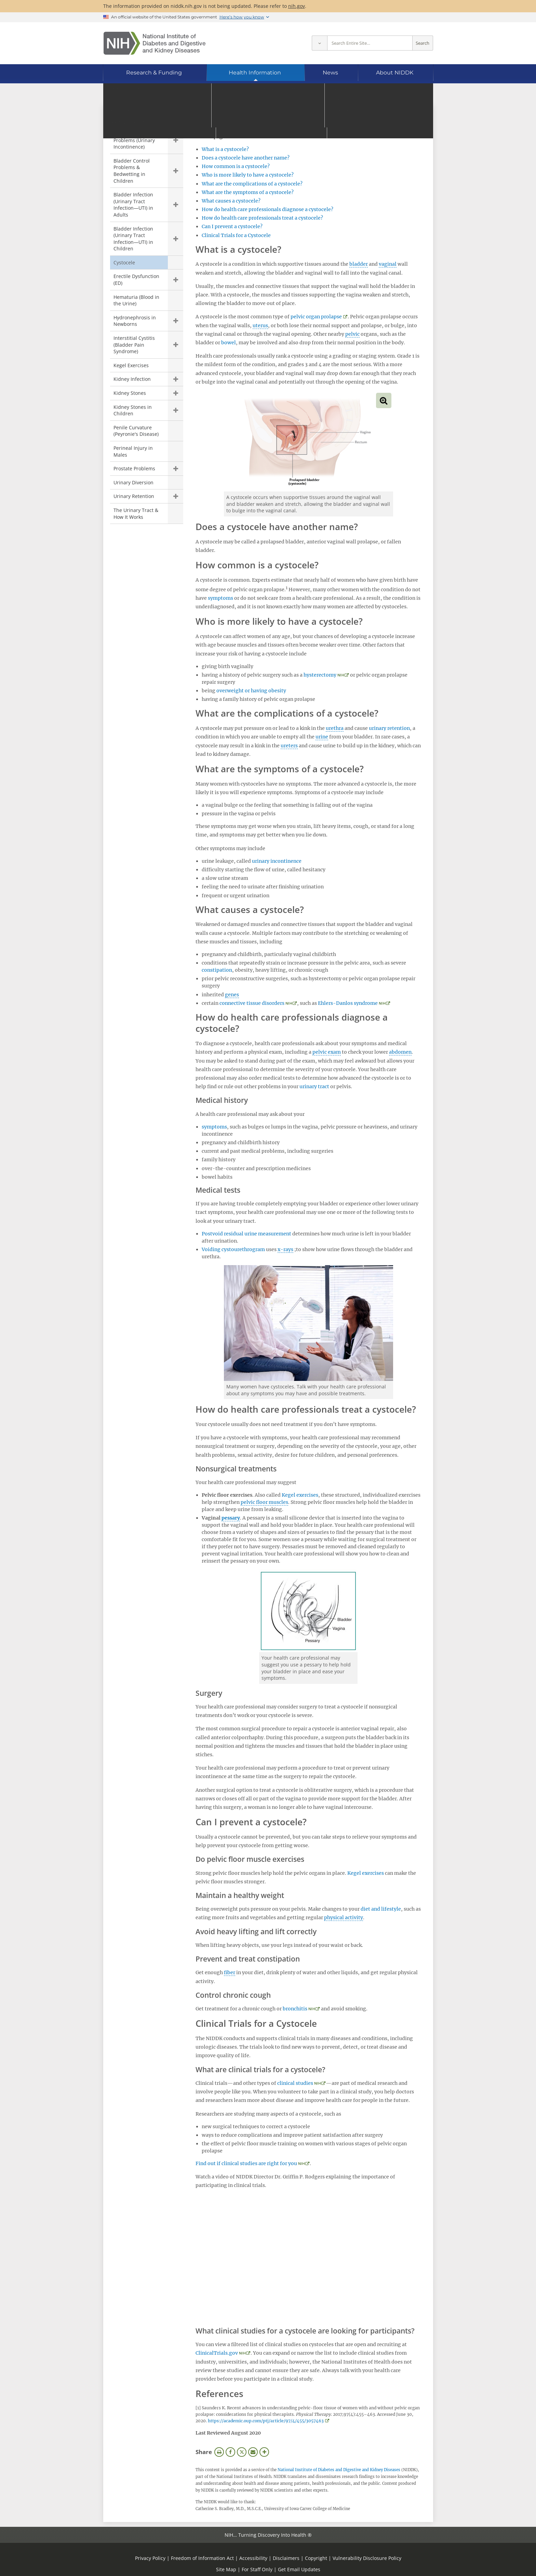  I want to click on Who is more likely to have a cystocele?, so click(248, 175).